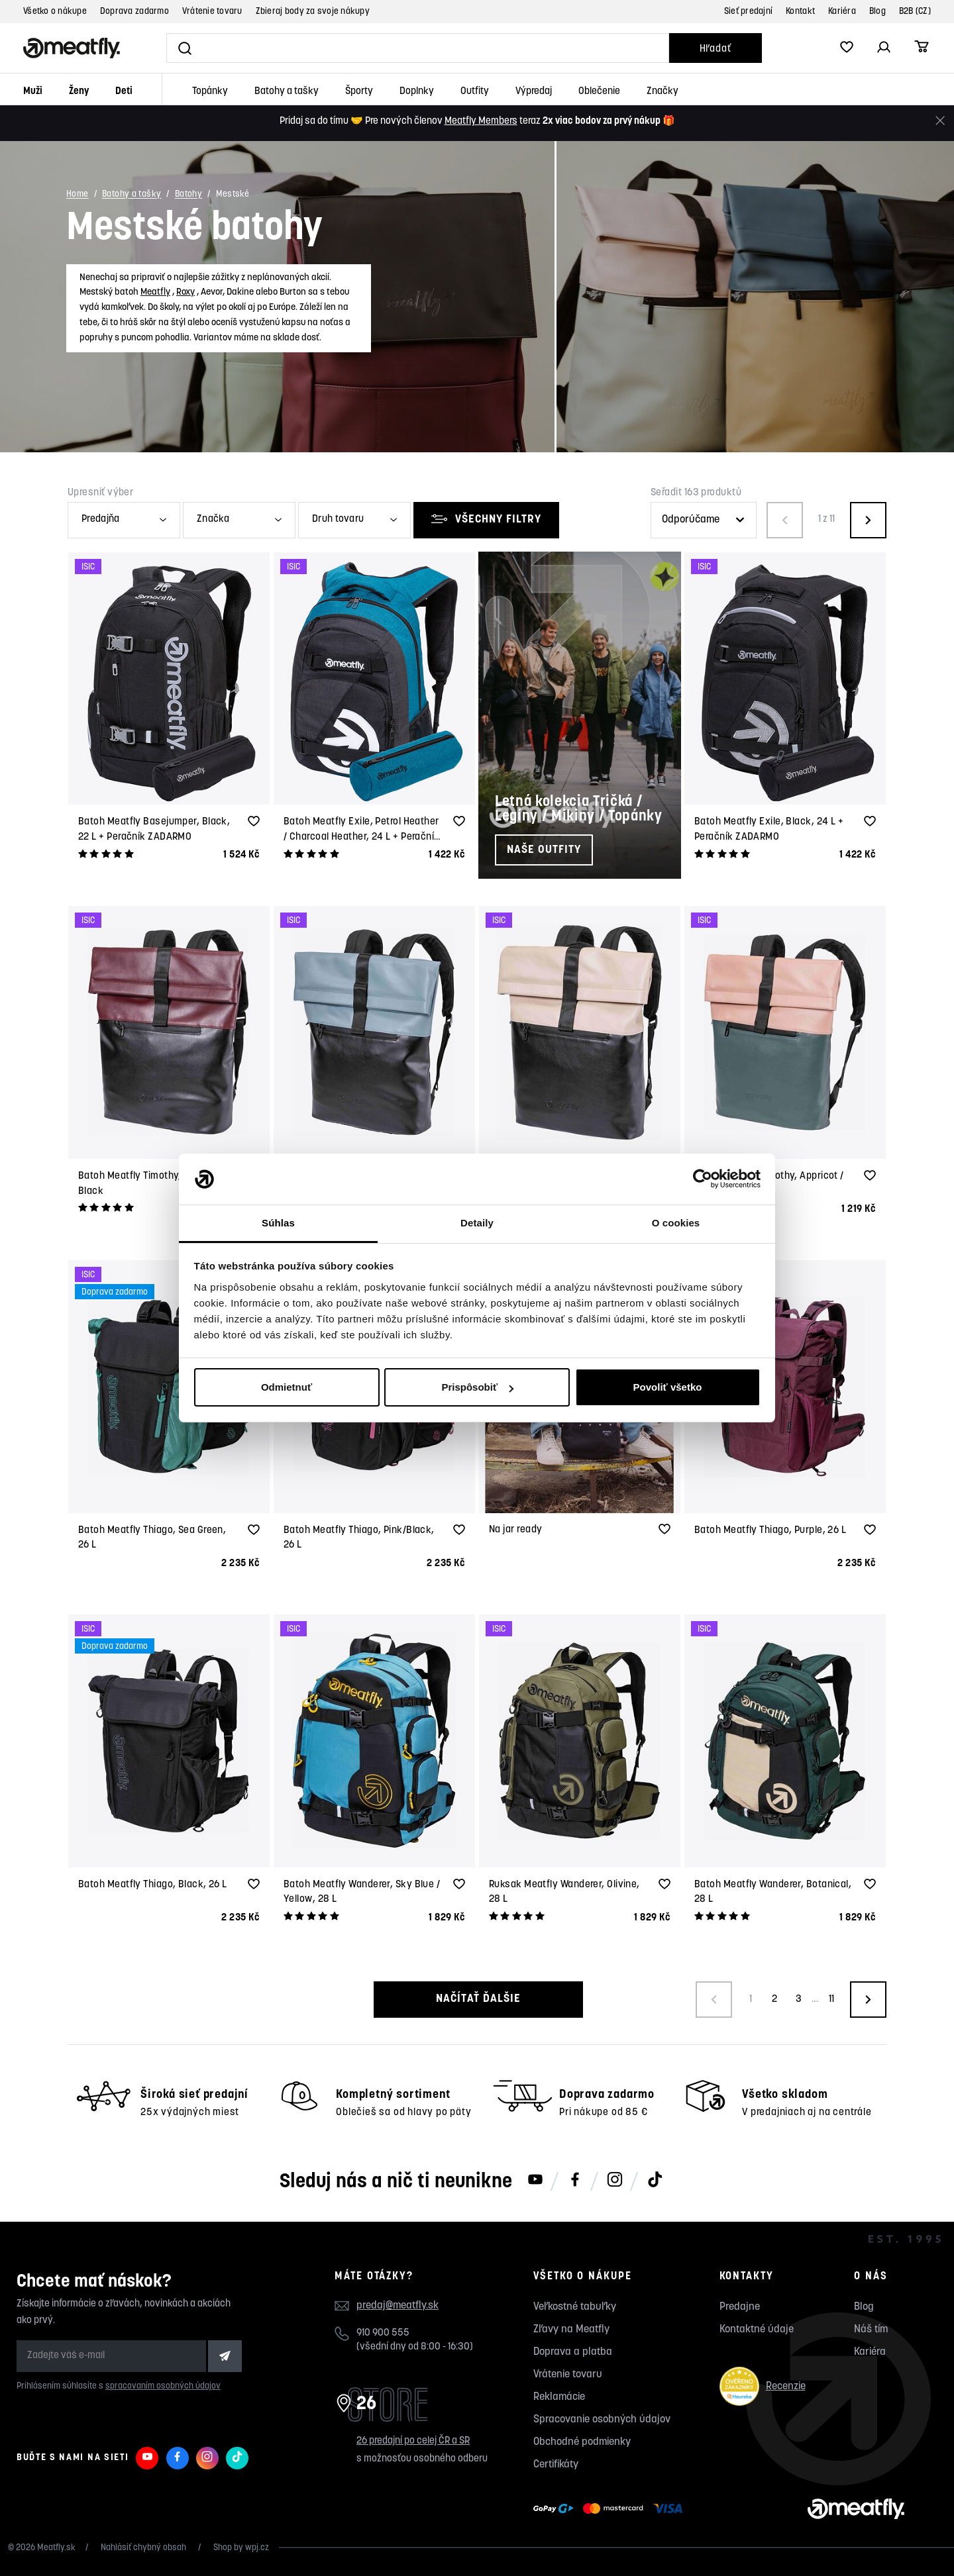 The image size is (954, 2576). Describe the element at coordinates (575, 2180) in the screenshot. I see `[Meatfly na Facebooku]` at that location.